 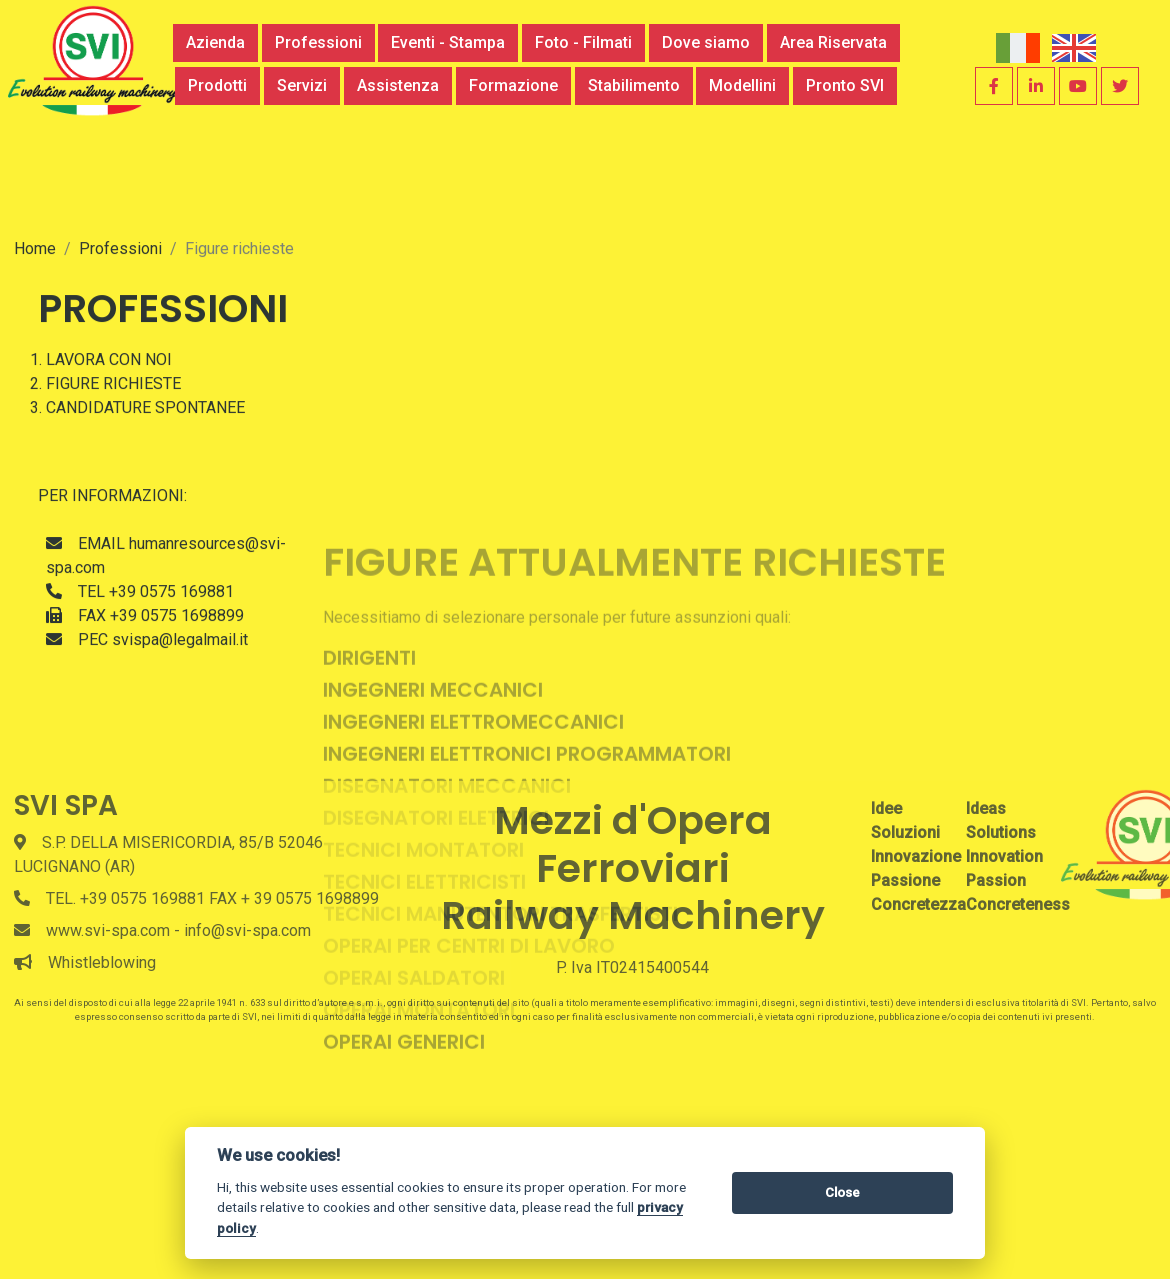 What do you see at coordinates (113, 470) in the screenshot?
I see `FIGURE RICHIESTE` at bounding box center [113, 470].